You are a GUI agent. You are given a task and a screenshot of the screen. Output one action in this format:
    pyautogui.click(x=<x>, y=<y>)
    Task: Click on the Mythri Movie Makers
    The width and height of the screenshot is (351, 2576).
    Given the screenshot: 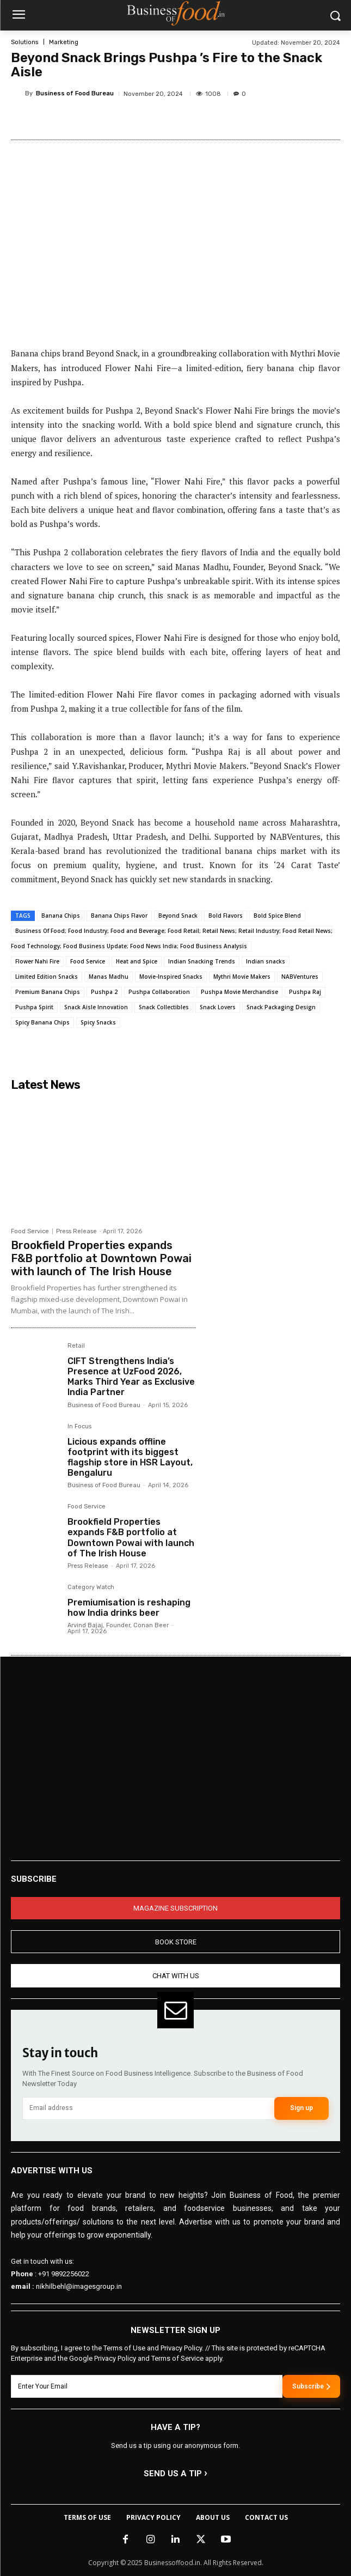 What is the action you would take?
    pyautogui.click(x=241, y=976)
    